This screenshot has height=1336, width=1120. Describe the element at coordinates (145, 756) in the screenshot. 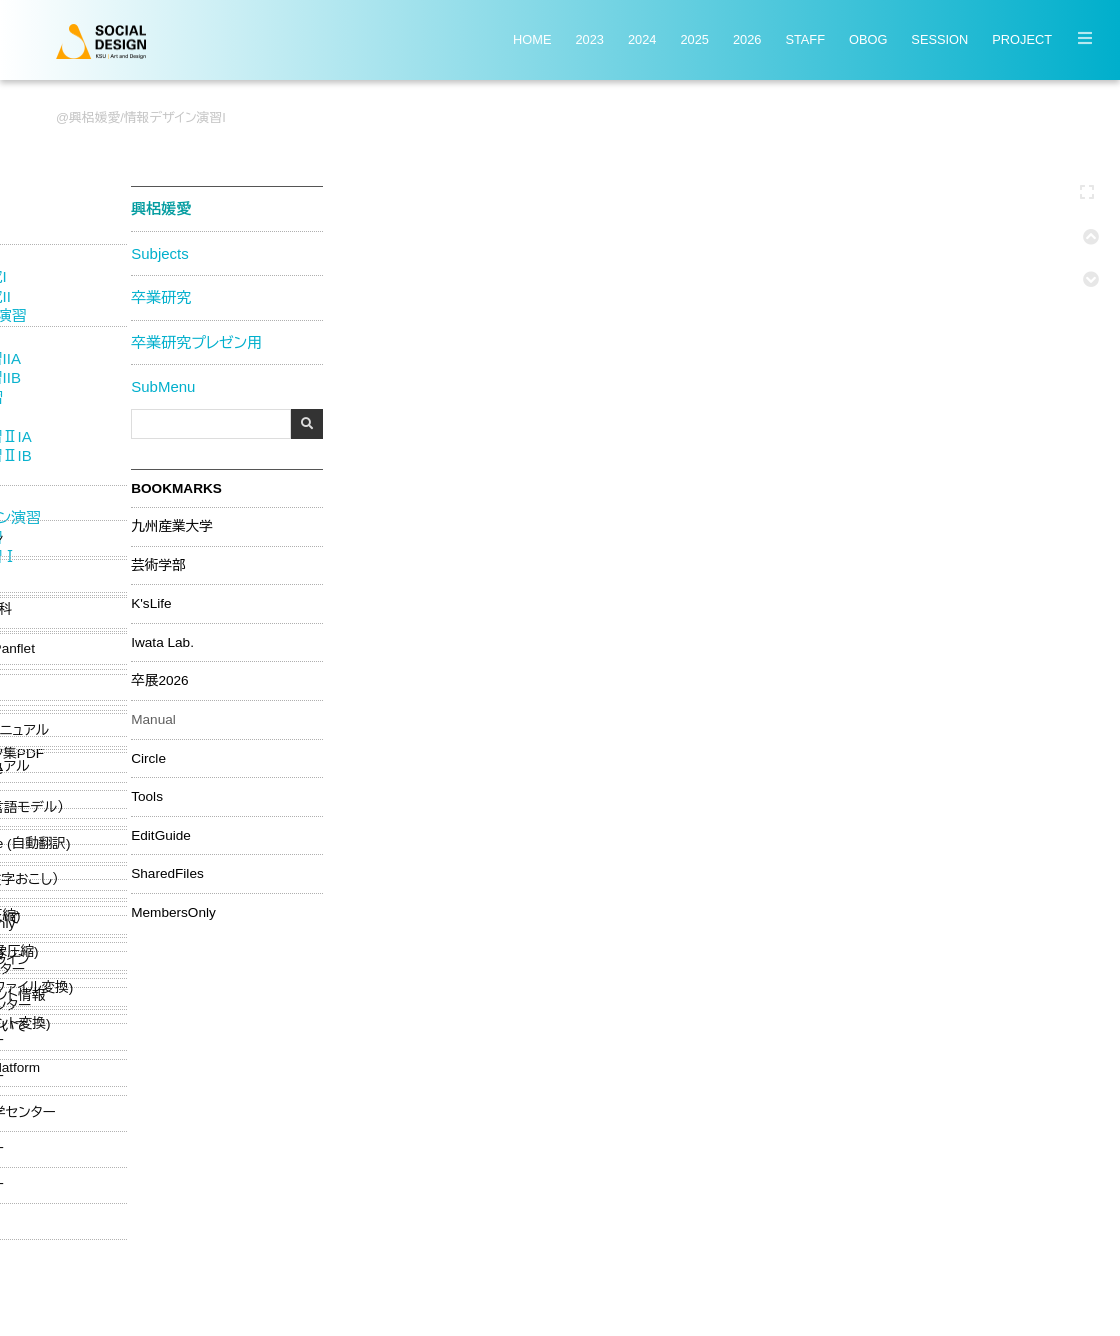

I see `Circle` at that location.